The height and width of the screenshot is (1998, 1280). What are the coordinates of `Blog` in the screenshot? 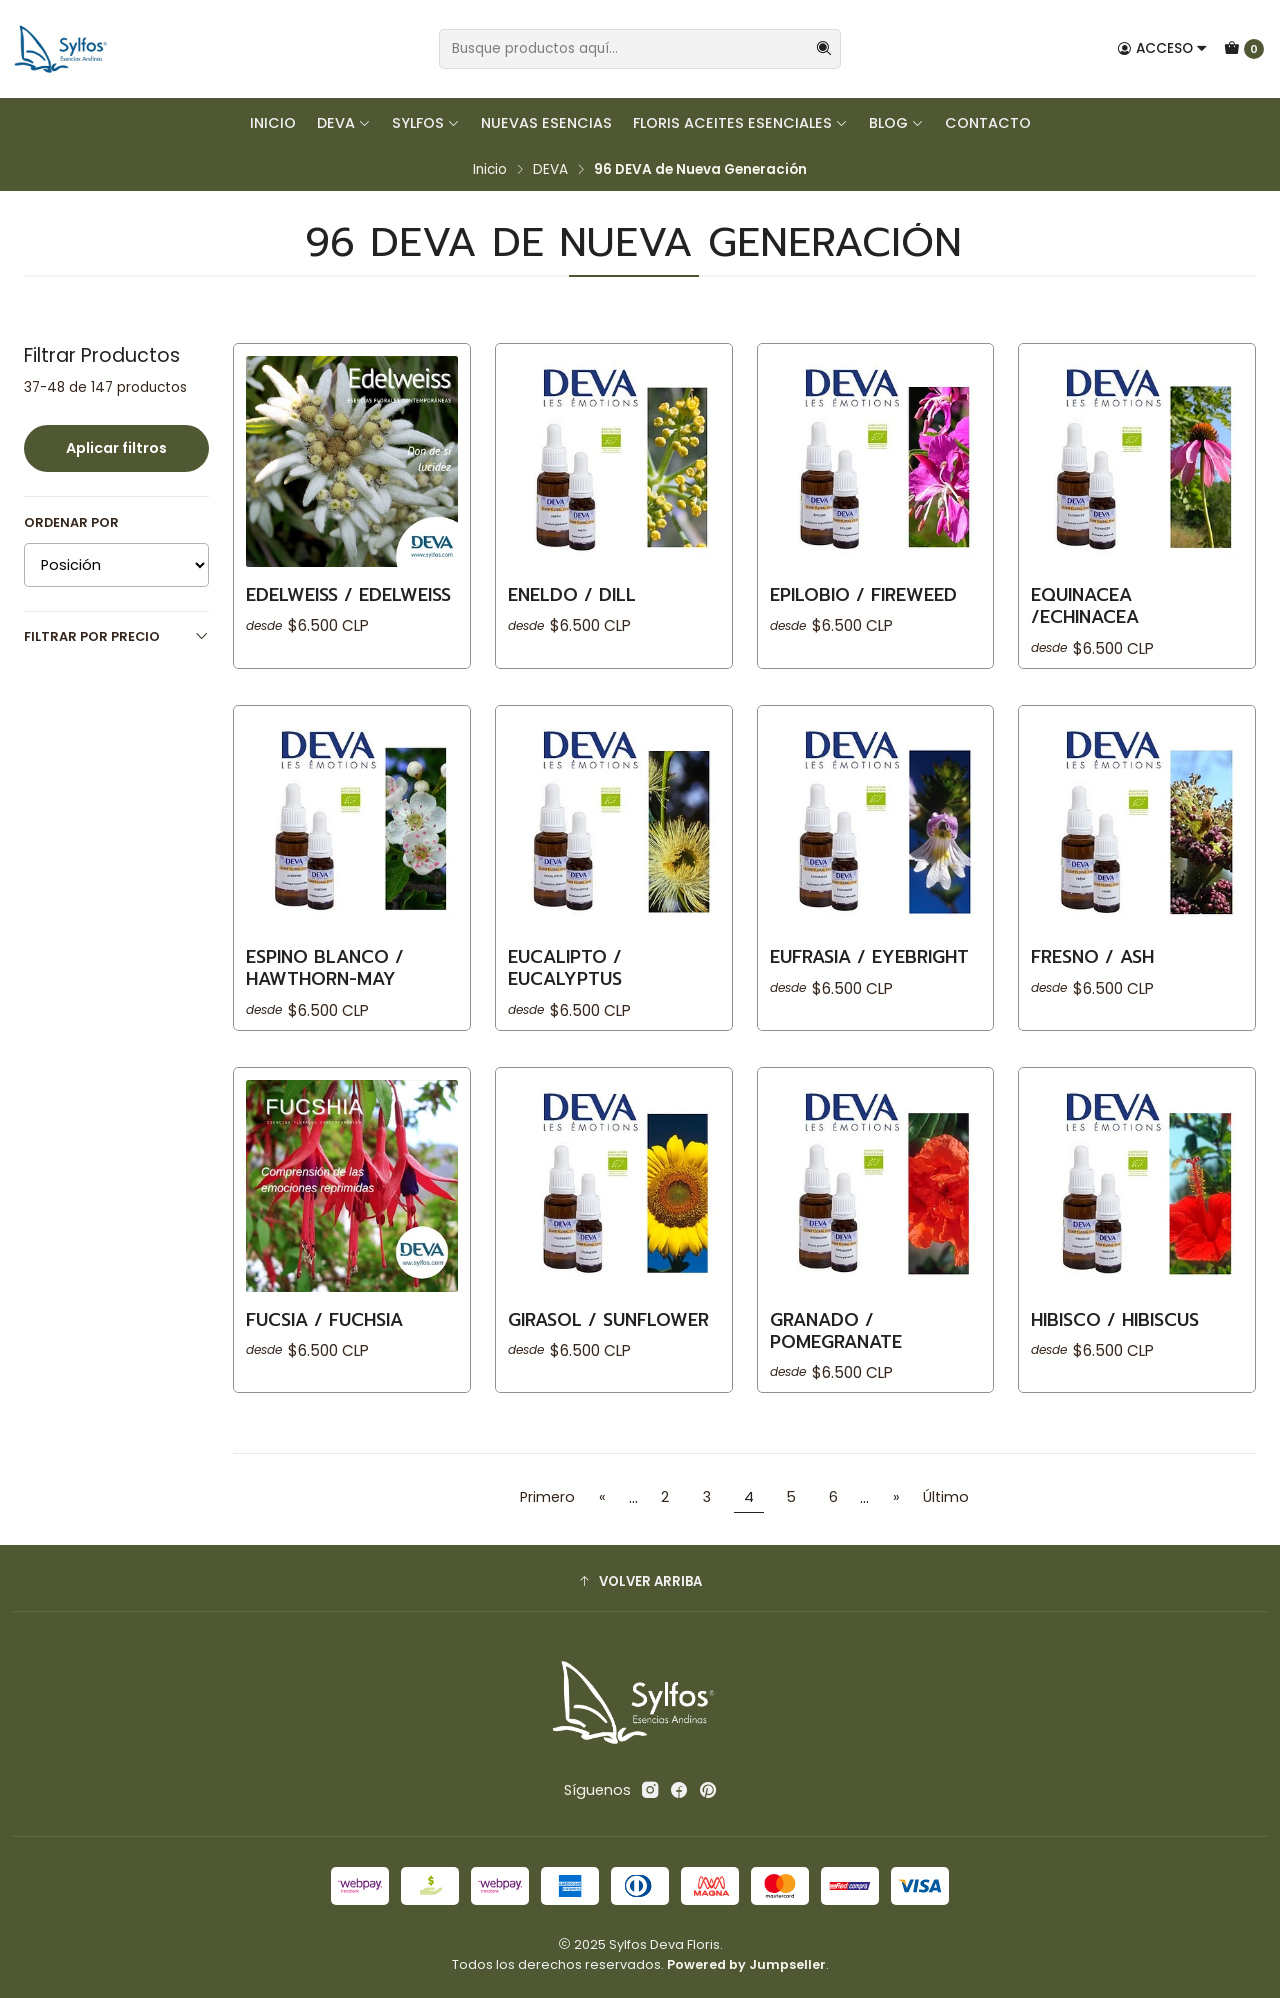 It's located at (896, 123).